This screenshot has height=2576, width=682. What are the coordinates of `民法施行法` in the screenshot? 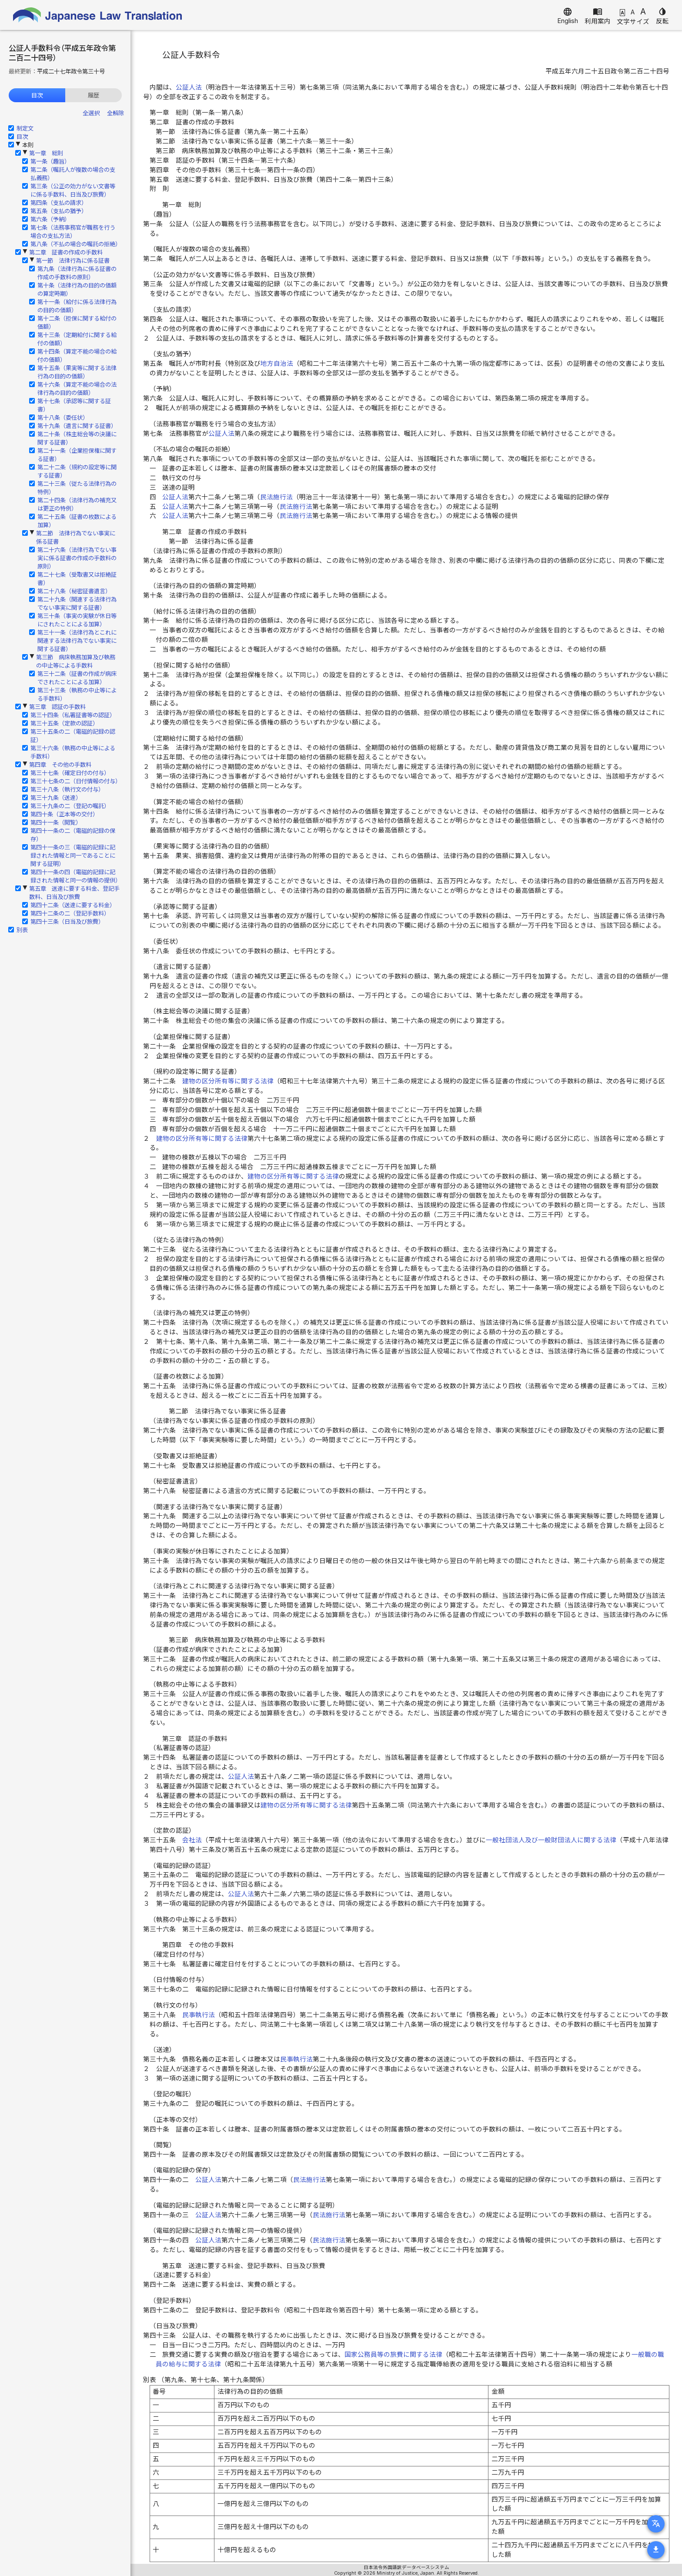 It's located at (276, 497).